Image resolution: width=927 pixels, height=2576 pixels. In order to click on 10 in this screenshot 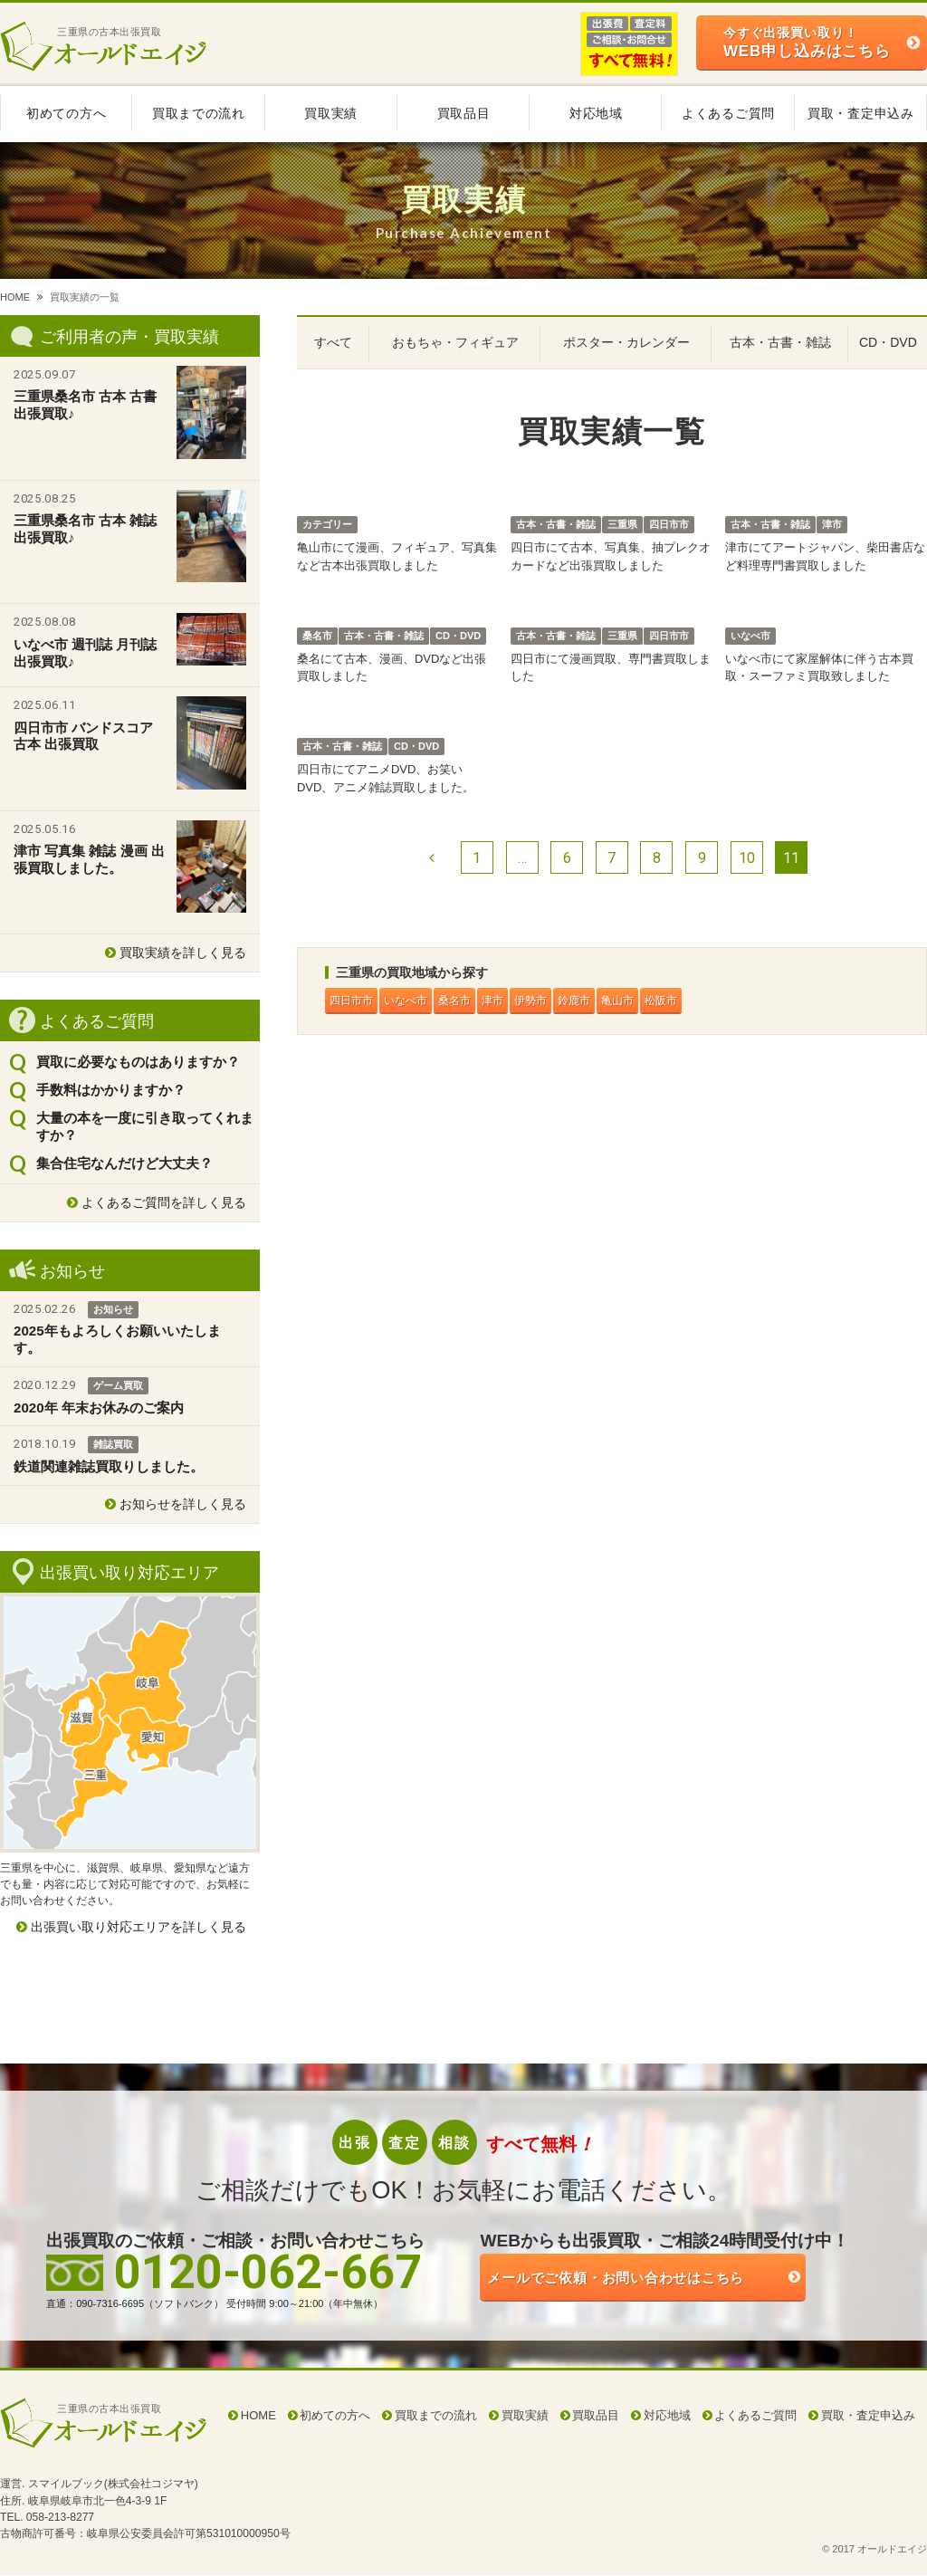, I will do `click(747, 858)`.